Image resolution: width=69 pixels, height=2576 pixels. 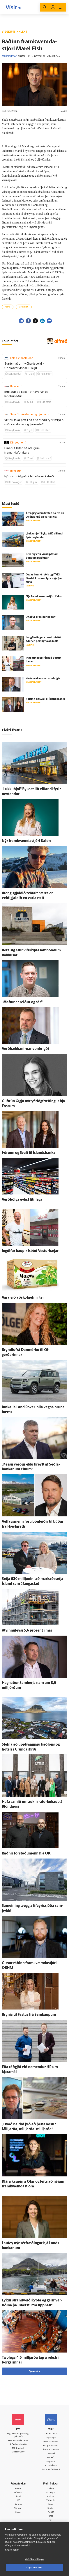 What do you see at coordinates (18, 2441) in the screenshot?
I see `Persónuverndarstefna` at bounding box center [18, 2441].